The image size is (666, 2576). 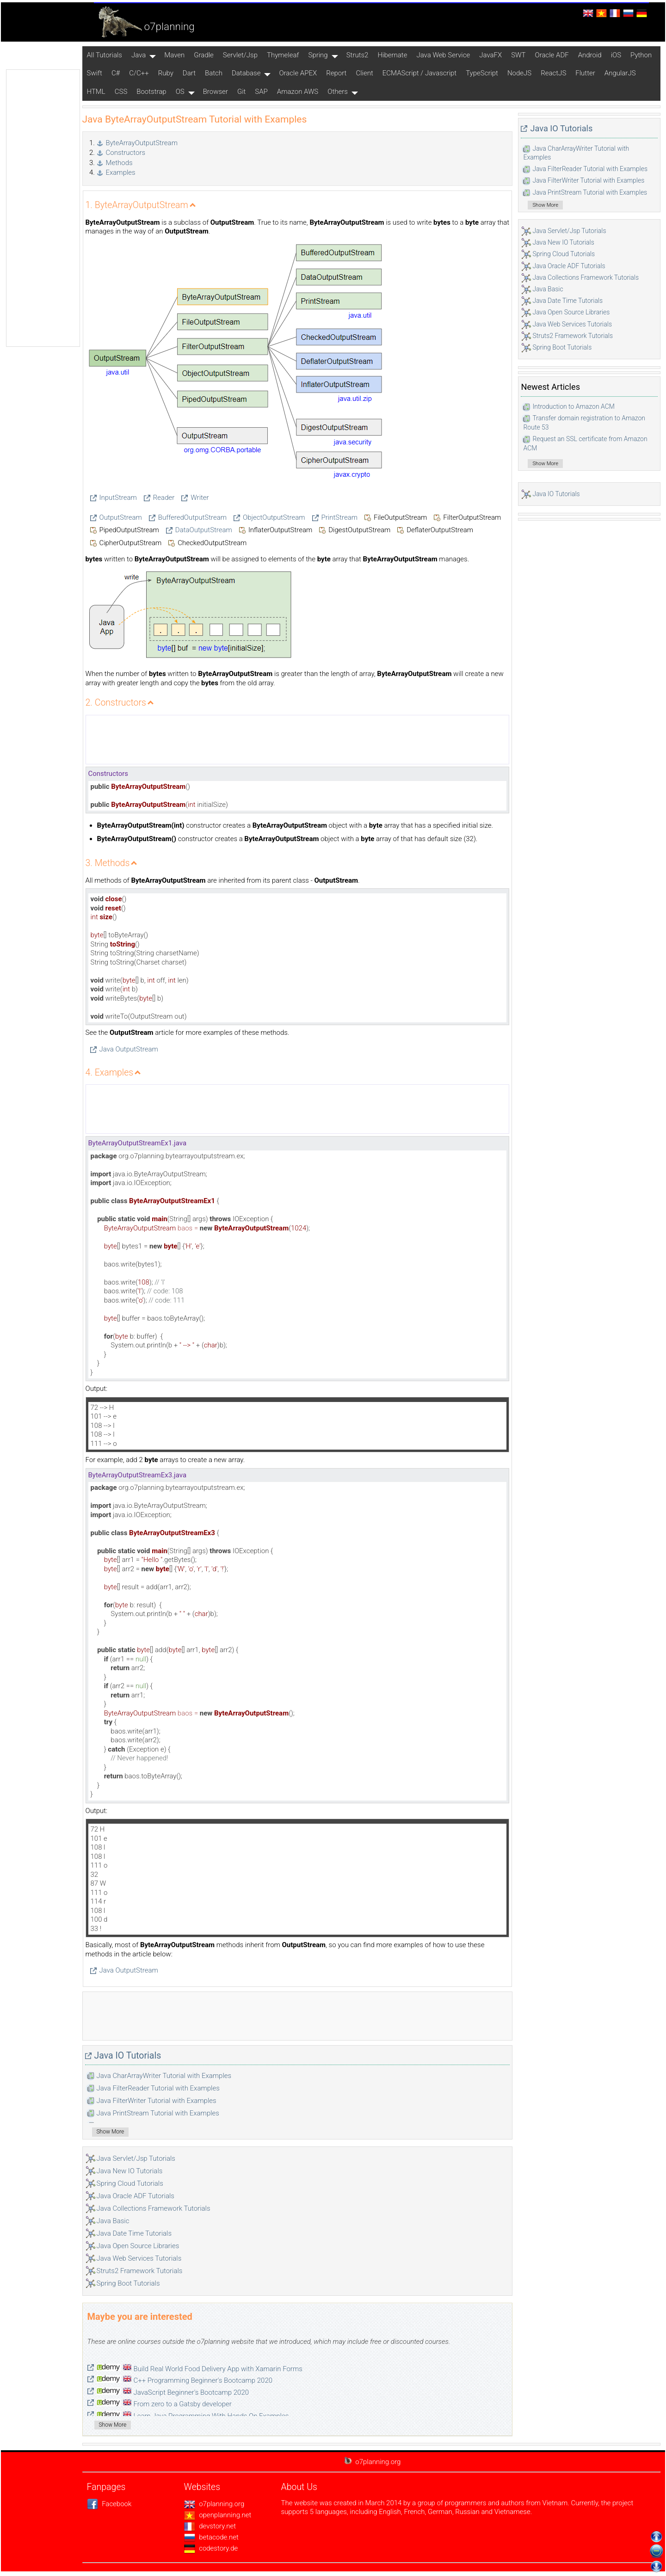 What do you see at coordinates (156, 2100) in the screenshot?
I see `Java FilterWriter Tutorial with Examples` at bounding box center [156, 2100].